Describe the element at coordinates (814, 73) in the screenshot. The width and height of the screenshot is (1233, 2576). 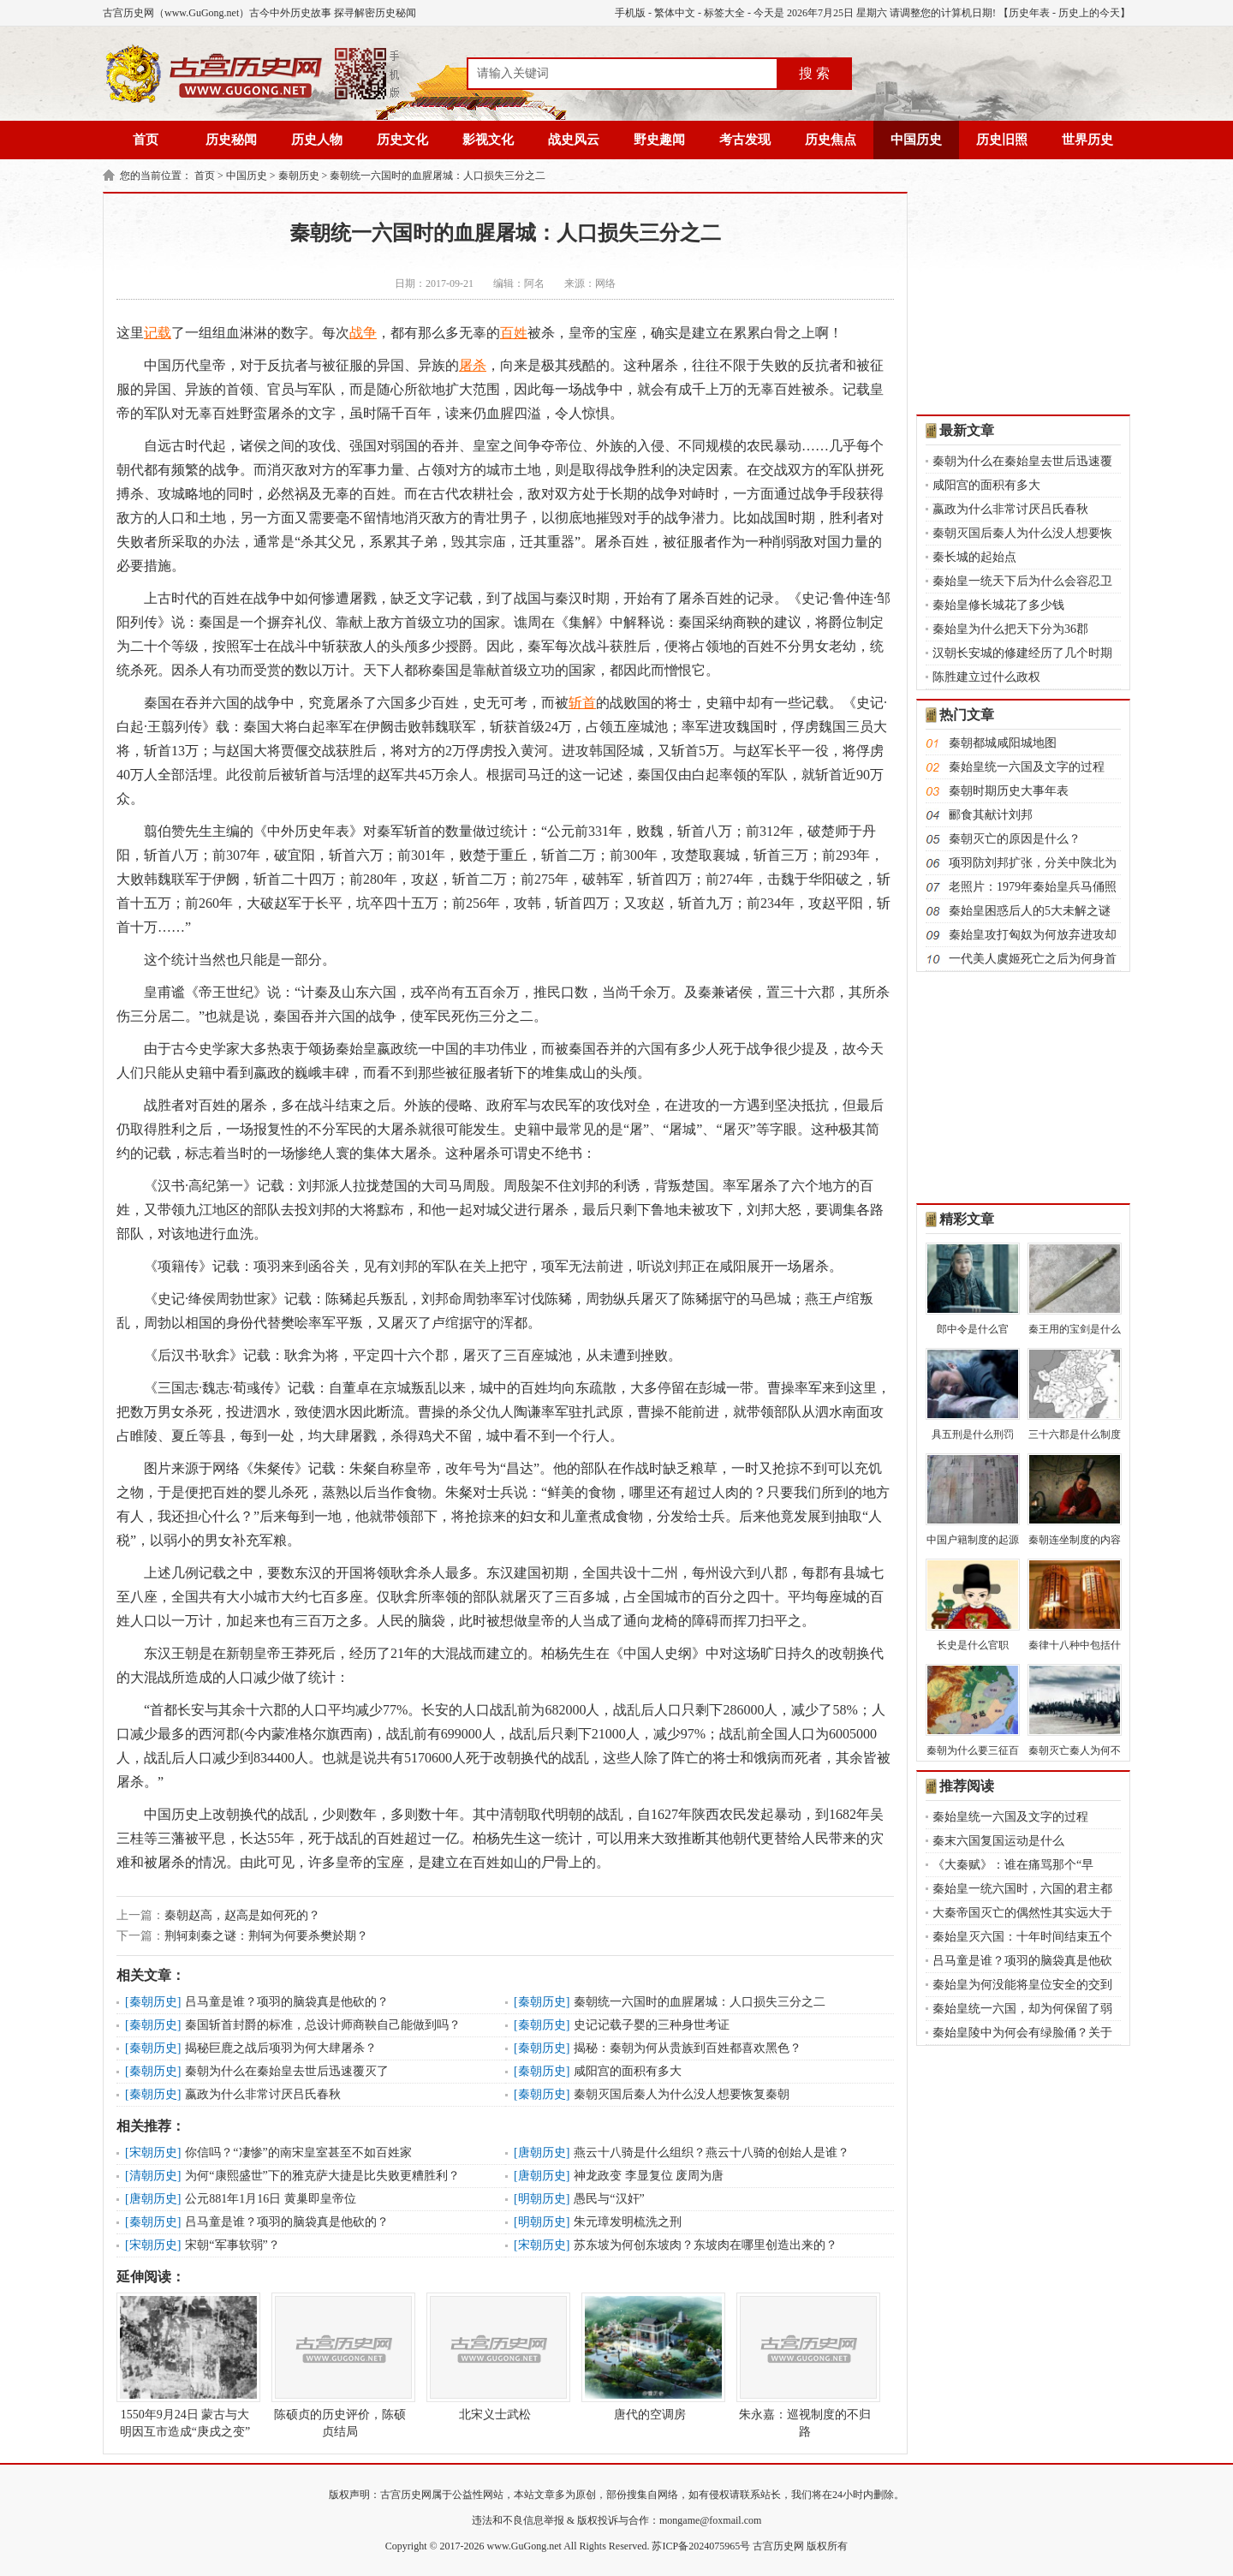
I see `搜 索` at that location.